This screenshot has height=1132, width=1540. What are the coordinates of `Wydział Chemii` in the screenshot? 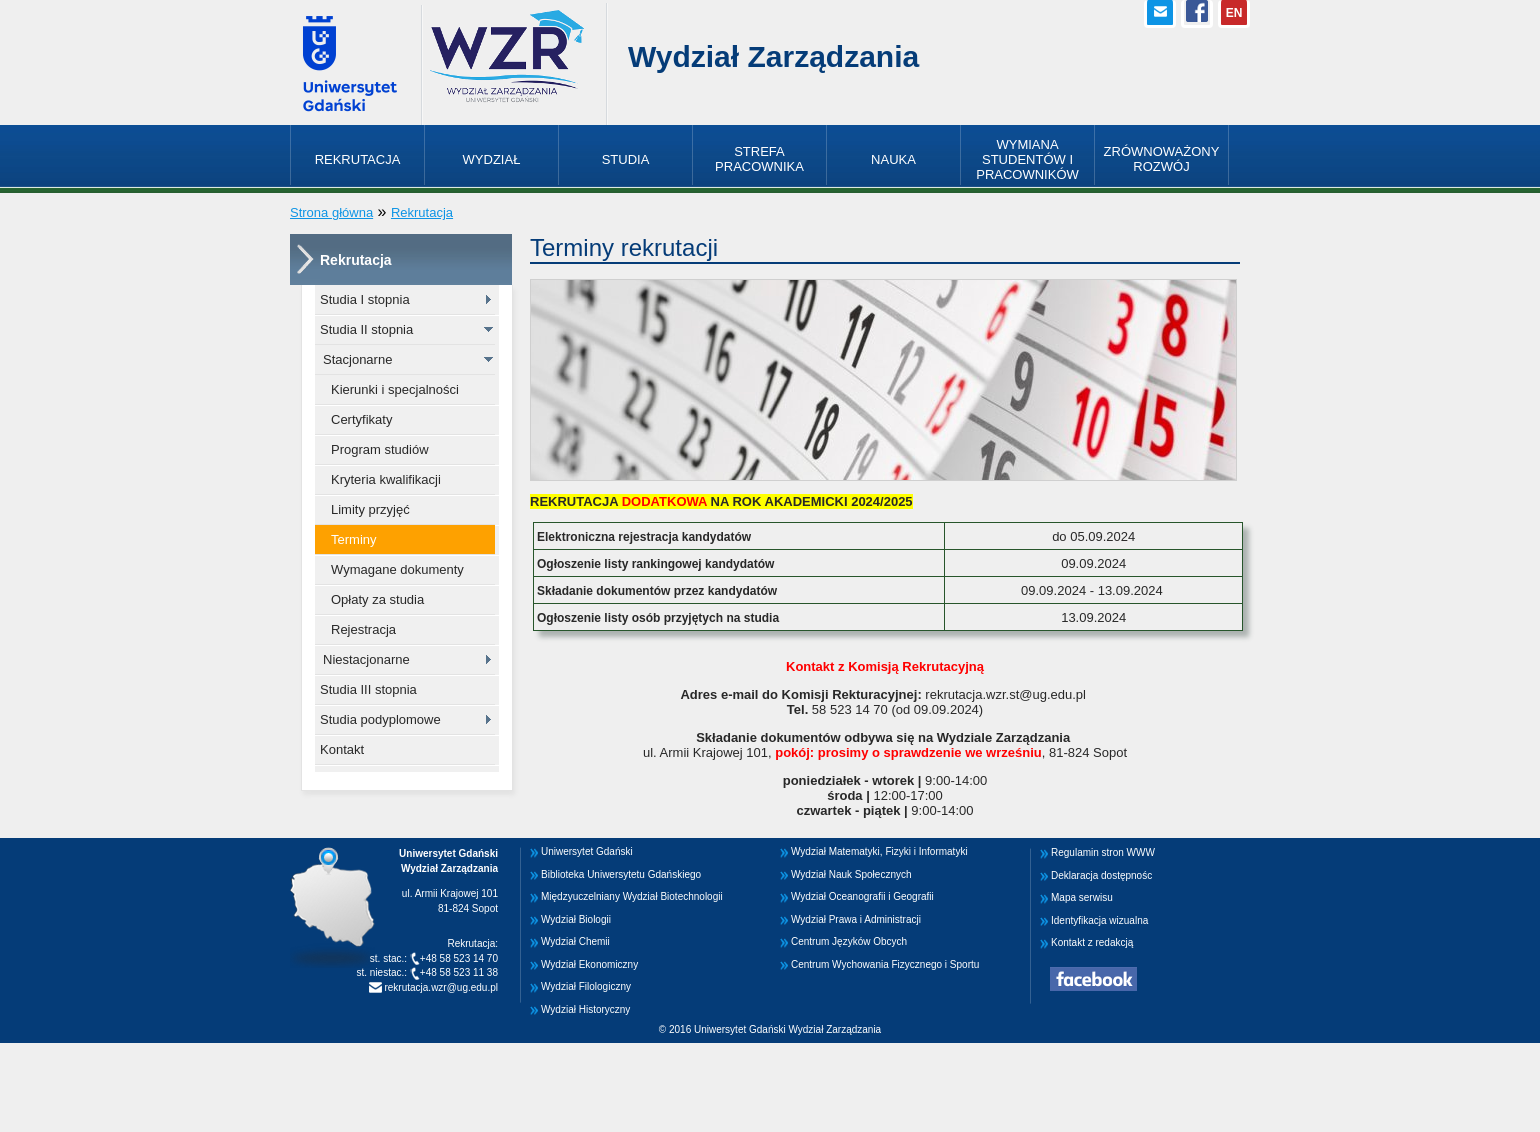 It's located at (575, 941).